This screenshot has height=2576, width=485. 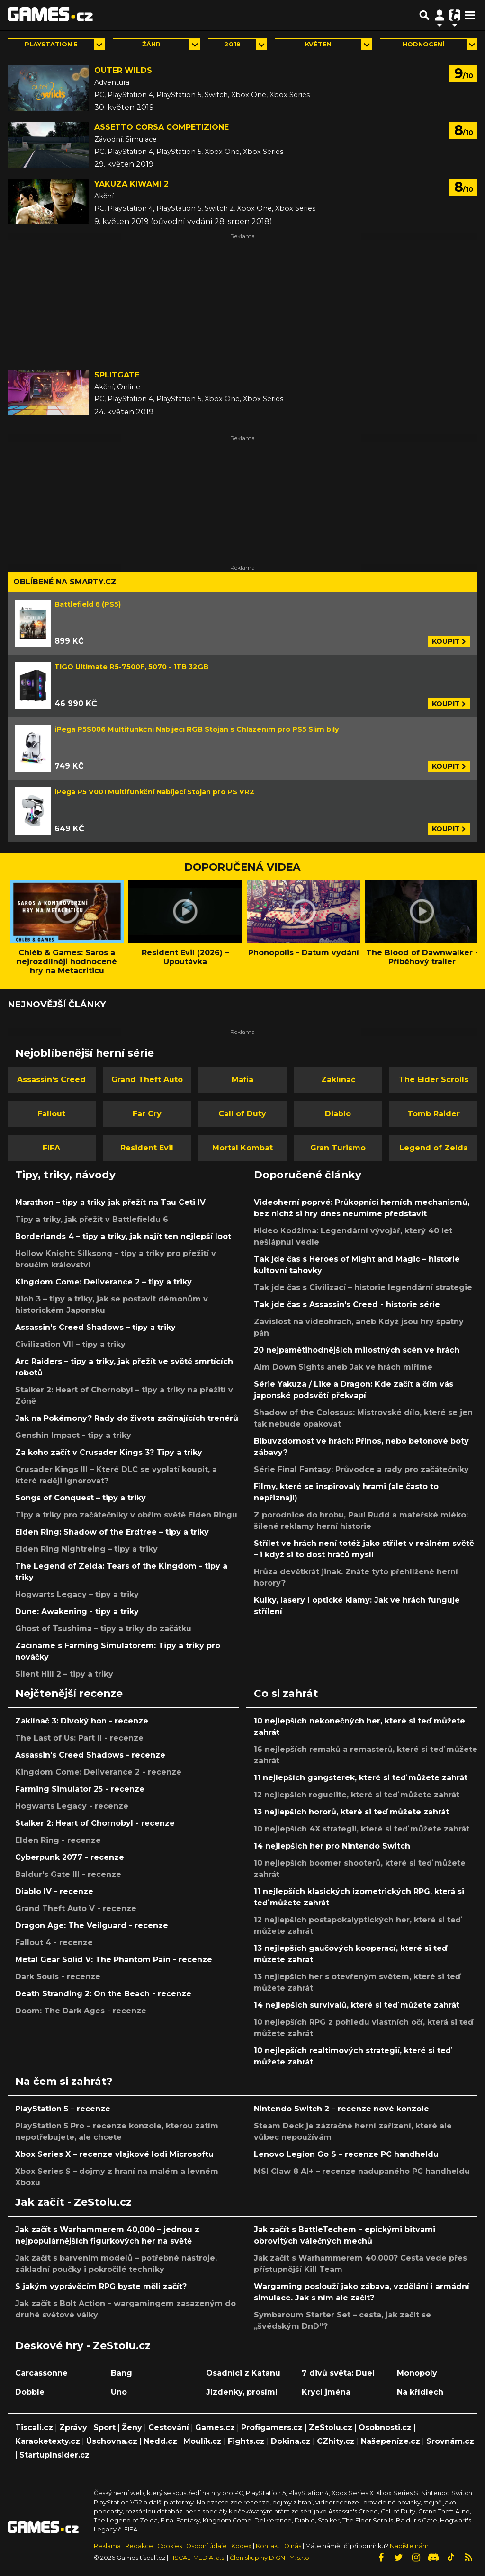 I want to click on Tomb Raider, so click(x=433, y=1113).